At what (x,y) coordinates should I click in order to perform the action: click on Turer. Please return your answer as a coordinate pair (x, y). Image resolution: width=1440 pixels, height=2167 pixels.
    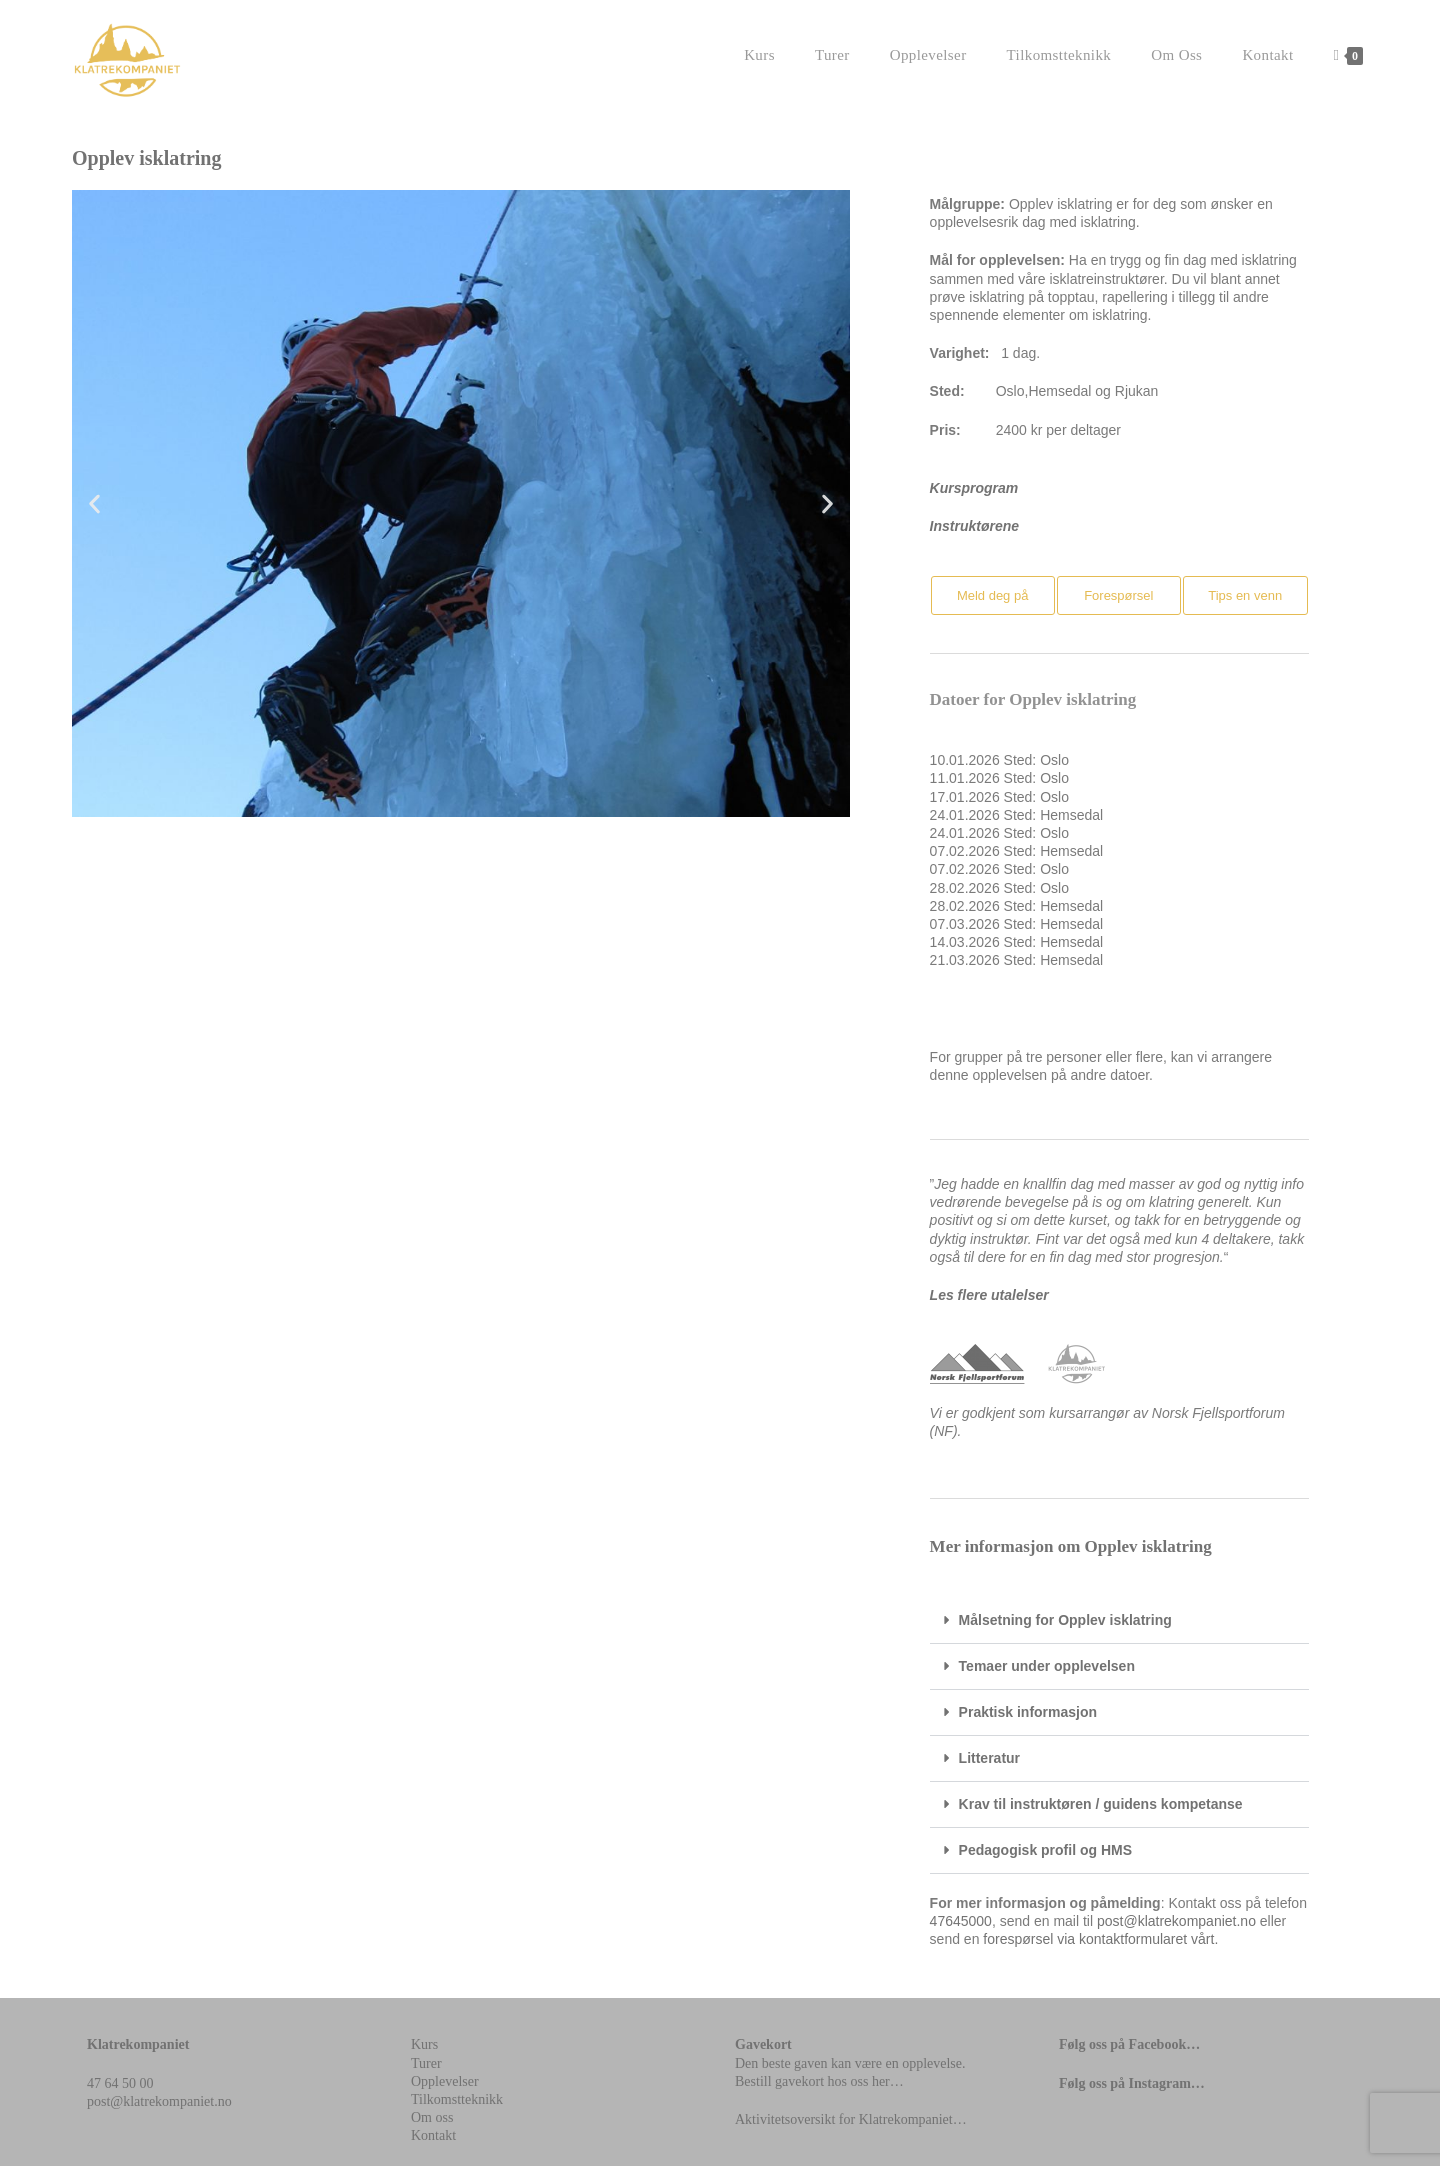
    Looking at the image, I should click on (426, 2064).